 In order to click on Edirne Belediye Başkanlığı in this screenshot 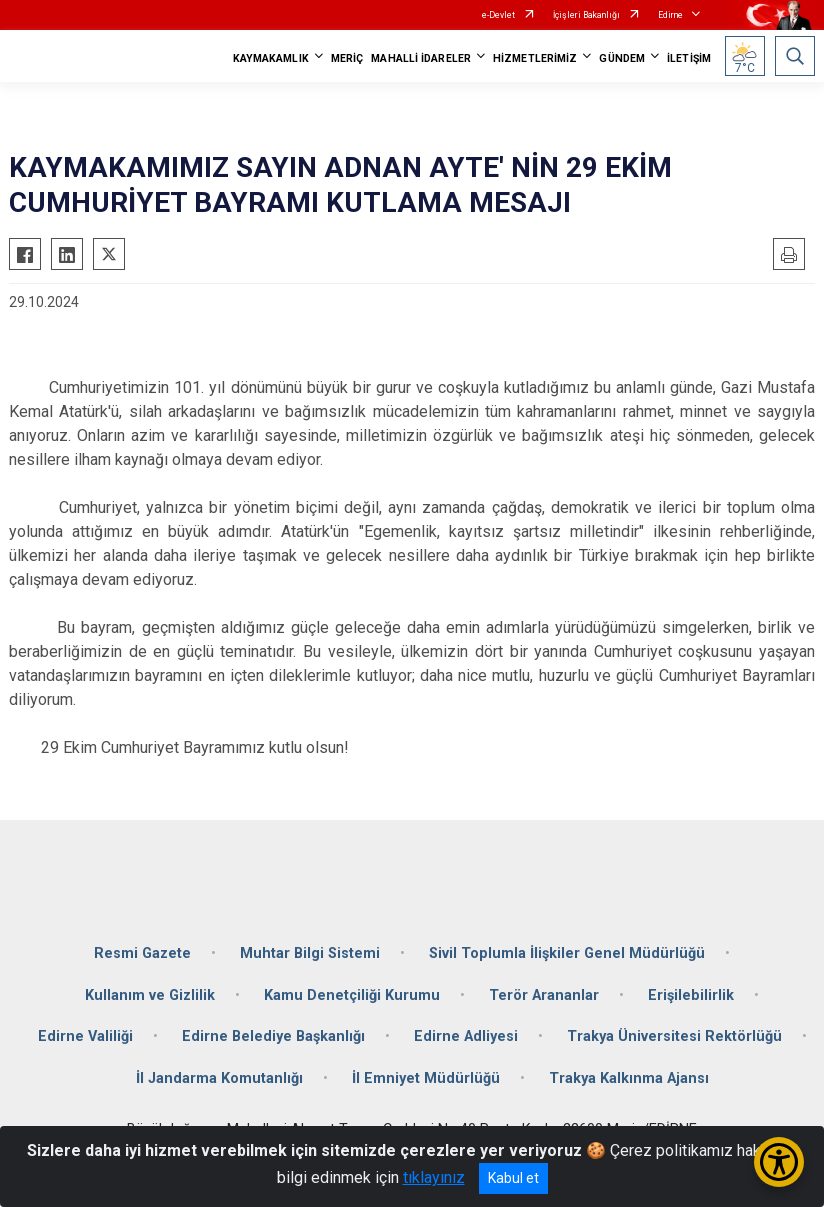, I will do `click(273, 1036)`.